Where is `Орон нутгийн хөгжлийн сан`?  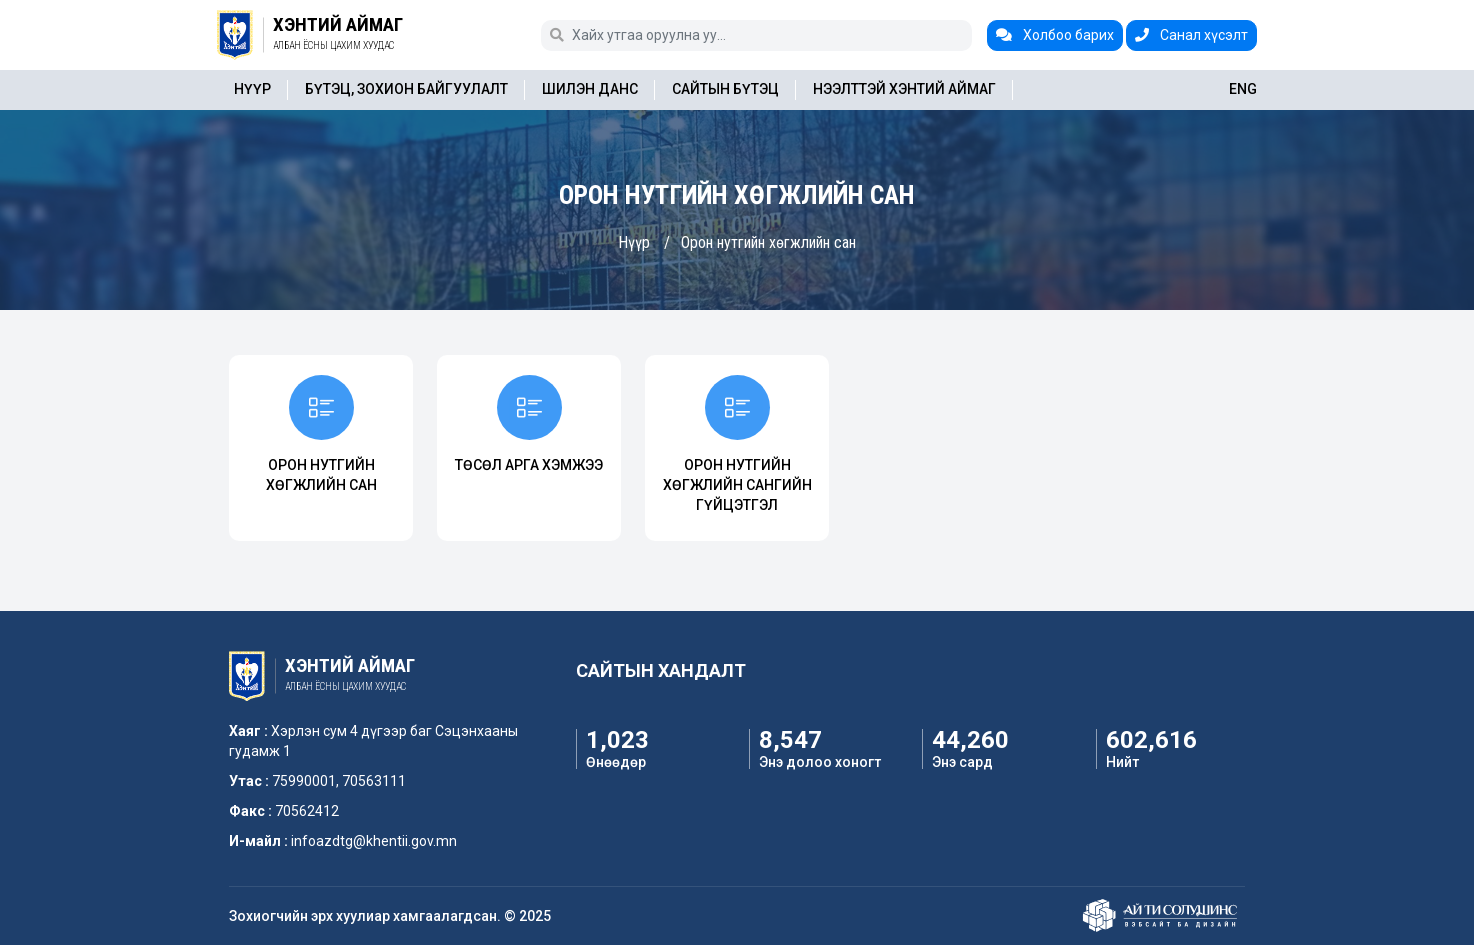
Орон нутгийн хөгжлийн сан is located at coordinates (768, 242).